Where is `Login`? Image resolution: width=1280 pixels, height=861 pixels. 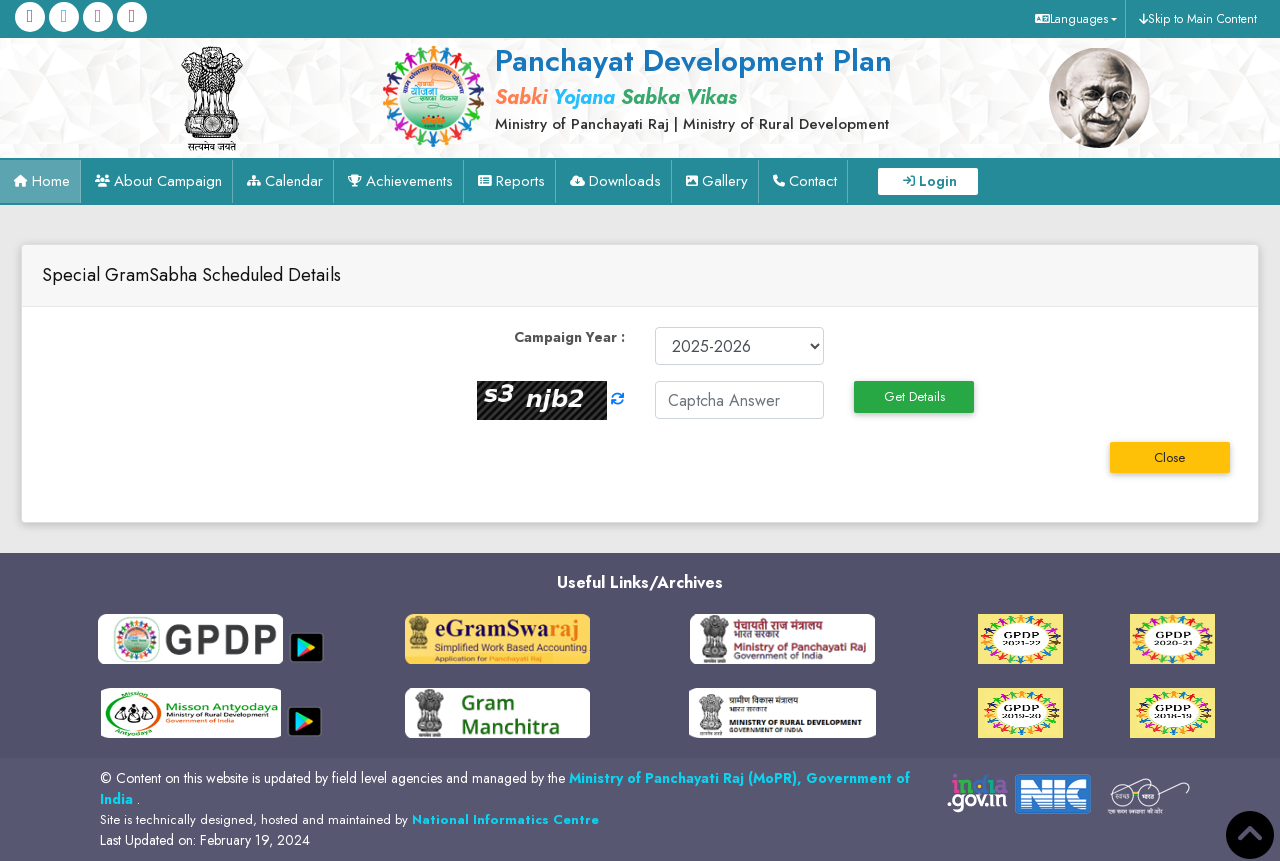 Login is located at coordinates (938, 181).